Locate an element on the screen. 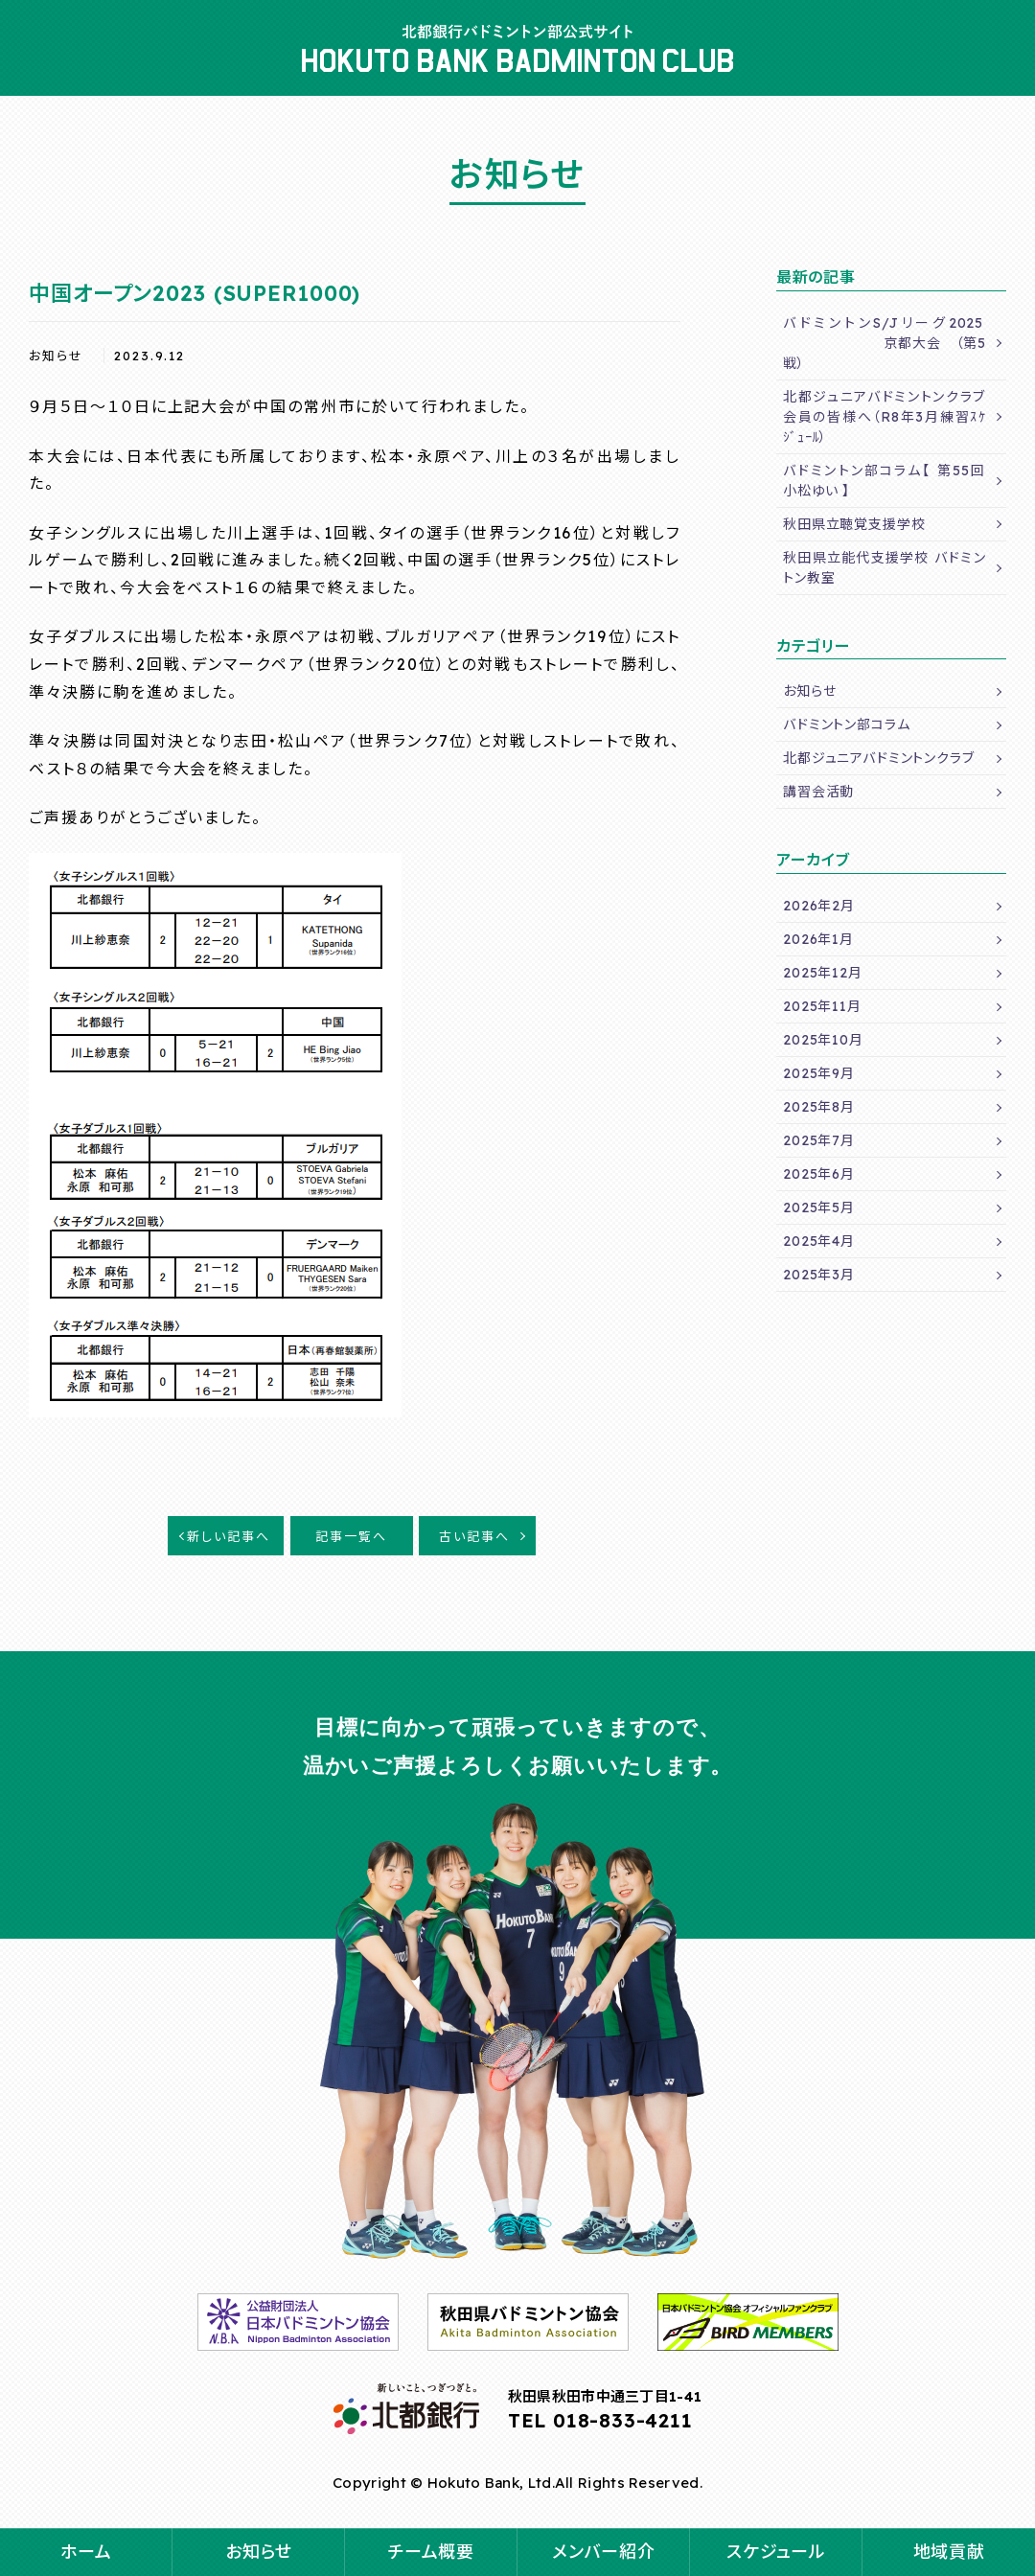  古い記事へ is located at coordinates (474, 1536).